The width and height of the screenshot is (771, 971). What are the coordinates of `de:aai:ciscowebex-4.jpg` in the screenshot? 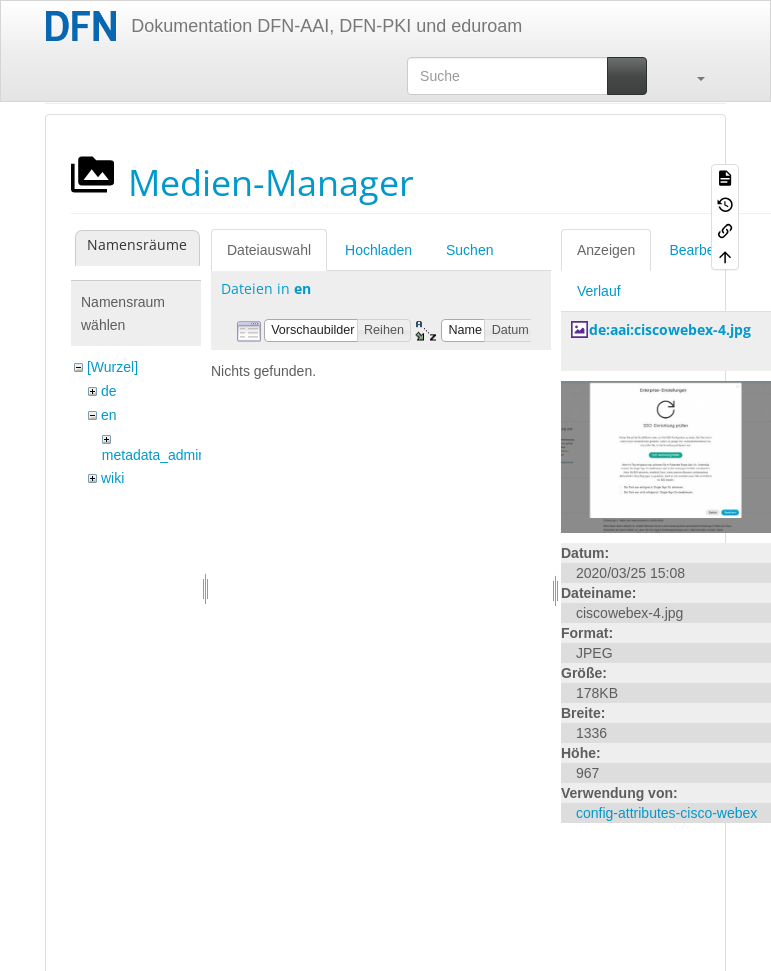 It's located at (670, 329).